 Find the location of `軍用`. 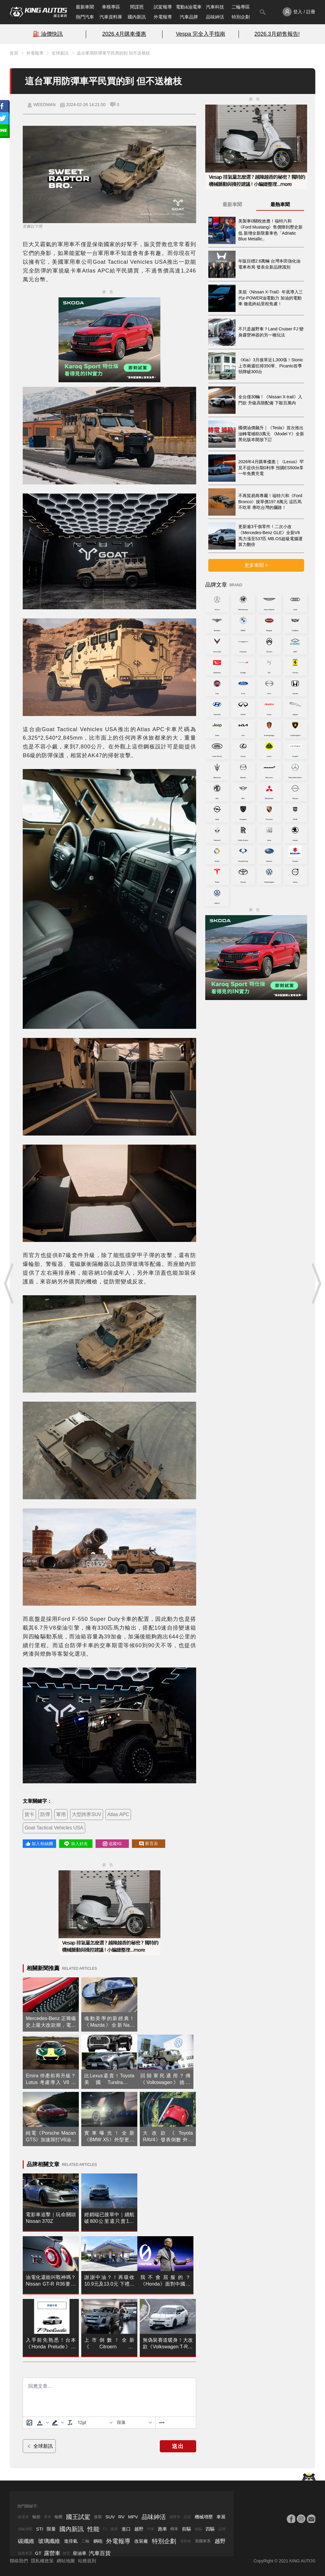

軍用 is located at coordinates (61, 1814).